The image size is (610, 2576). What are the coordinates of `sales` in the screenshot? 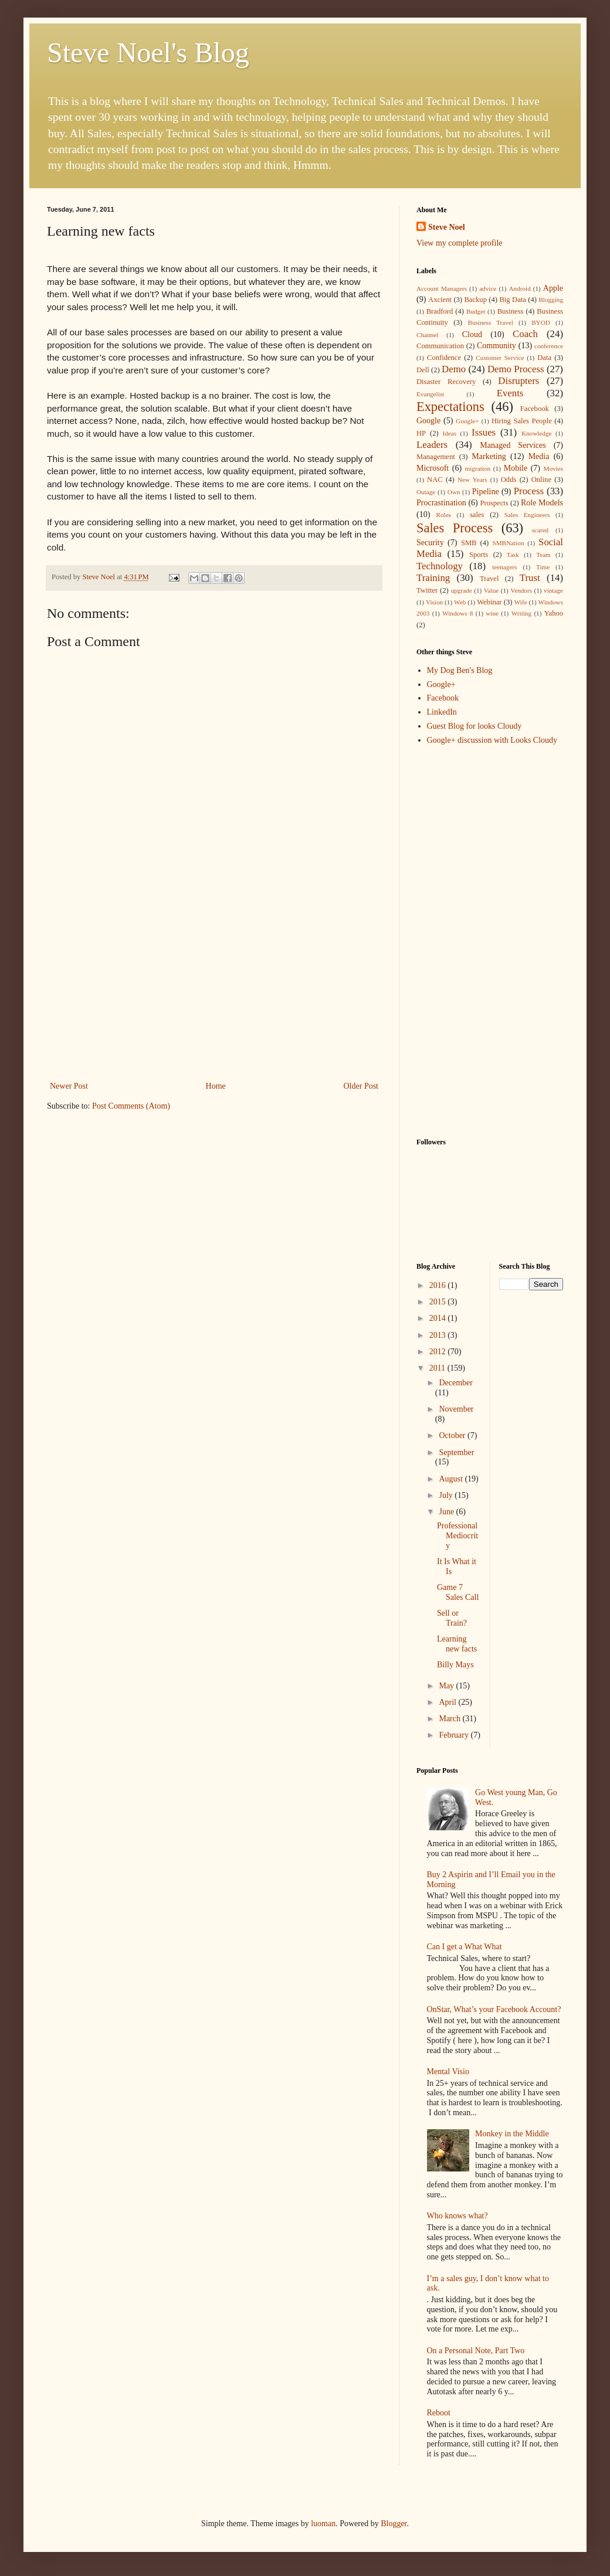 It's located at (477, 515).